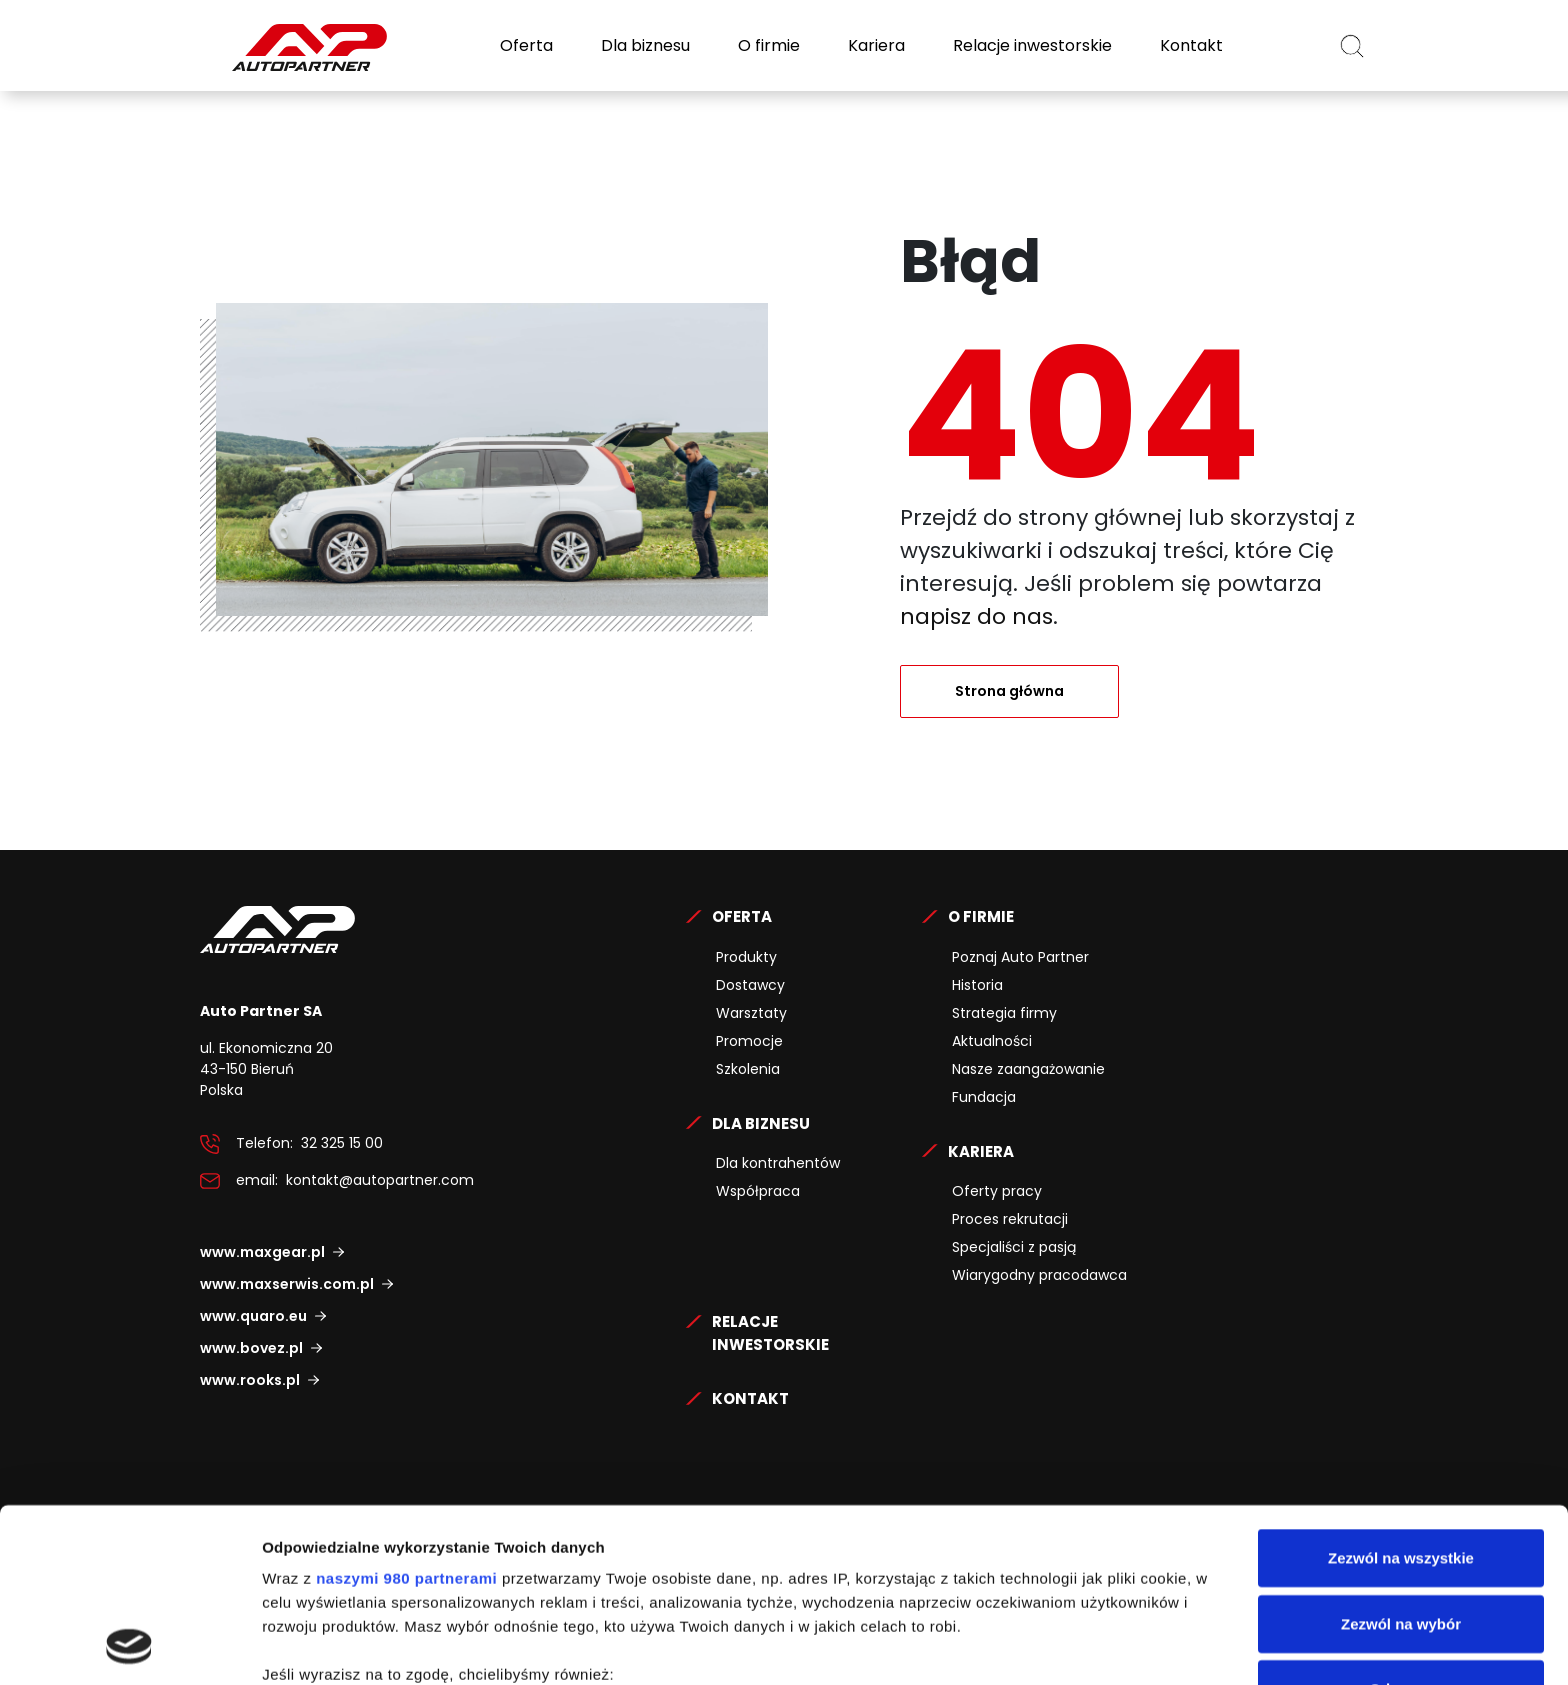 The width and height of the screenshot is (1568, 1685). I want to click on Produkty, so click(746, 957).